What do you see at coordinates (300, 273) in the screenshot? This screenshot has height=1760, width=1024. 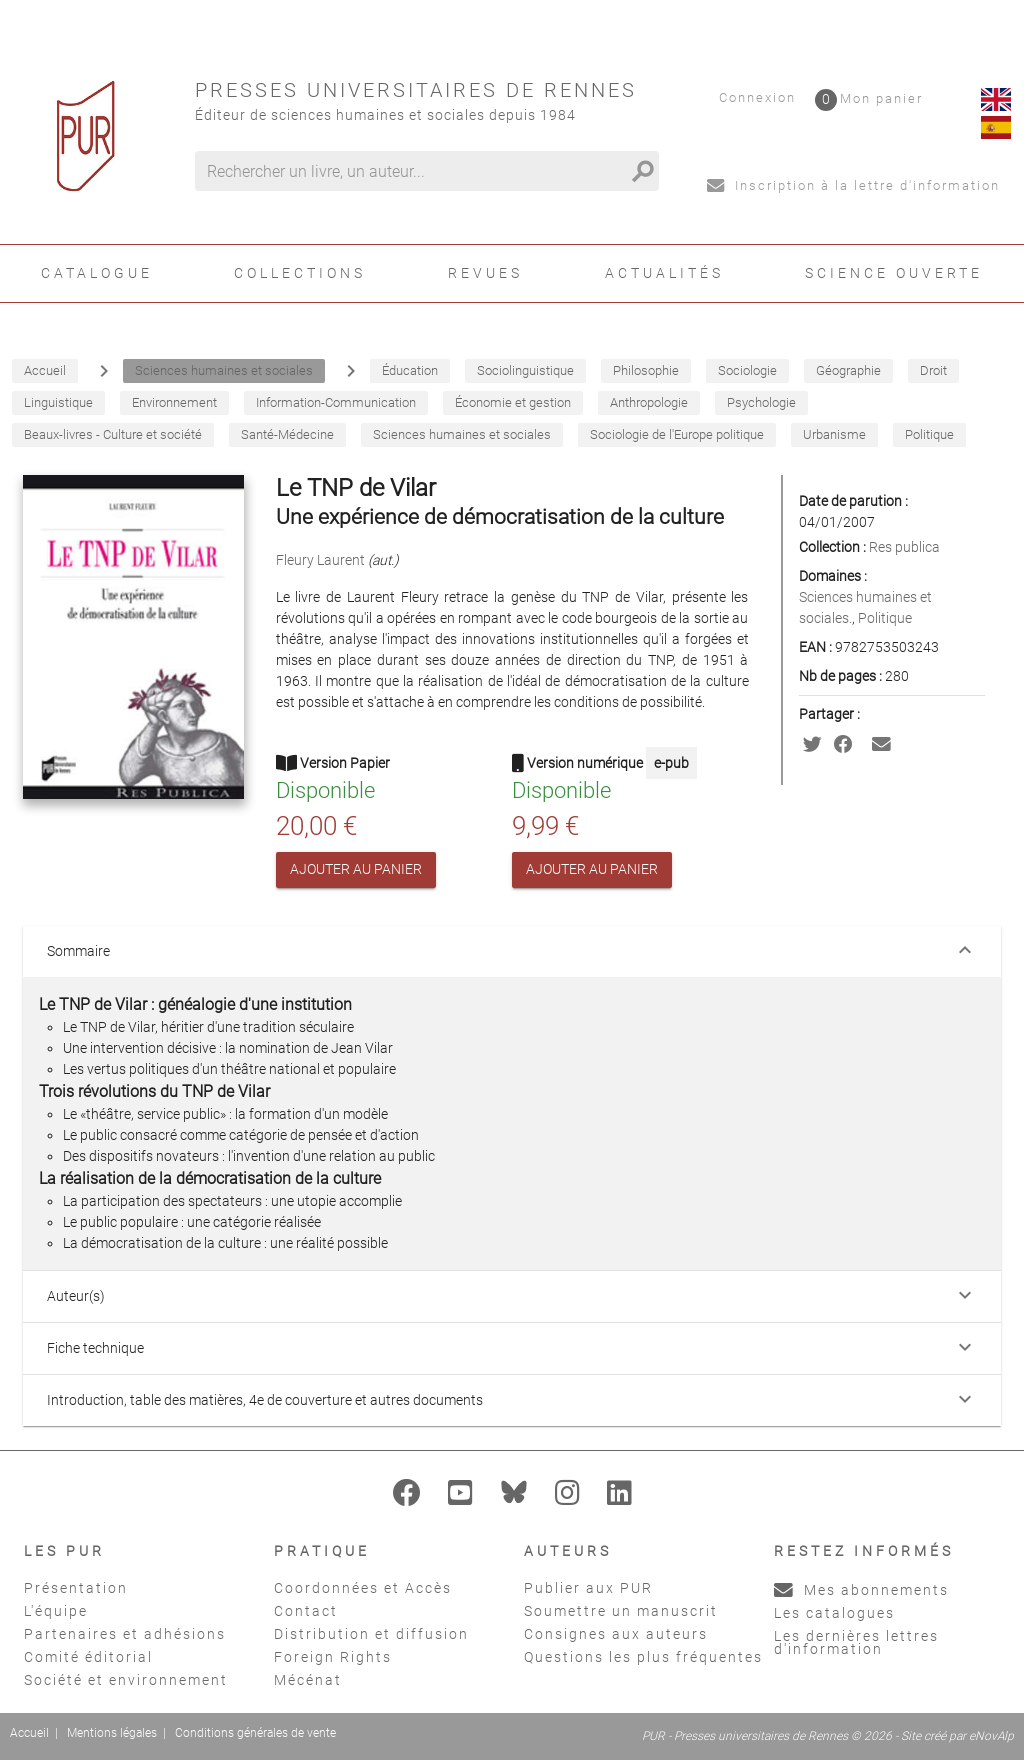 I see `Collections` at bounding box center [300, 273].